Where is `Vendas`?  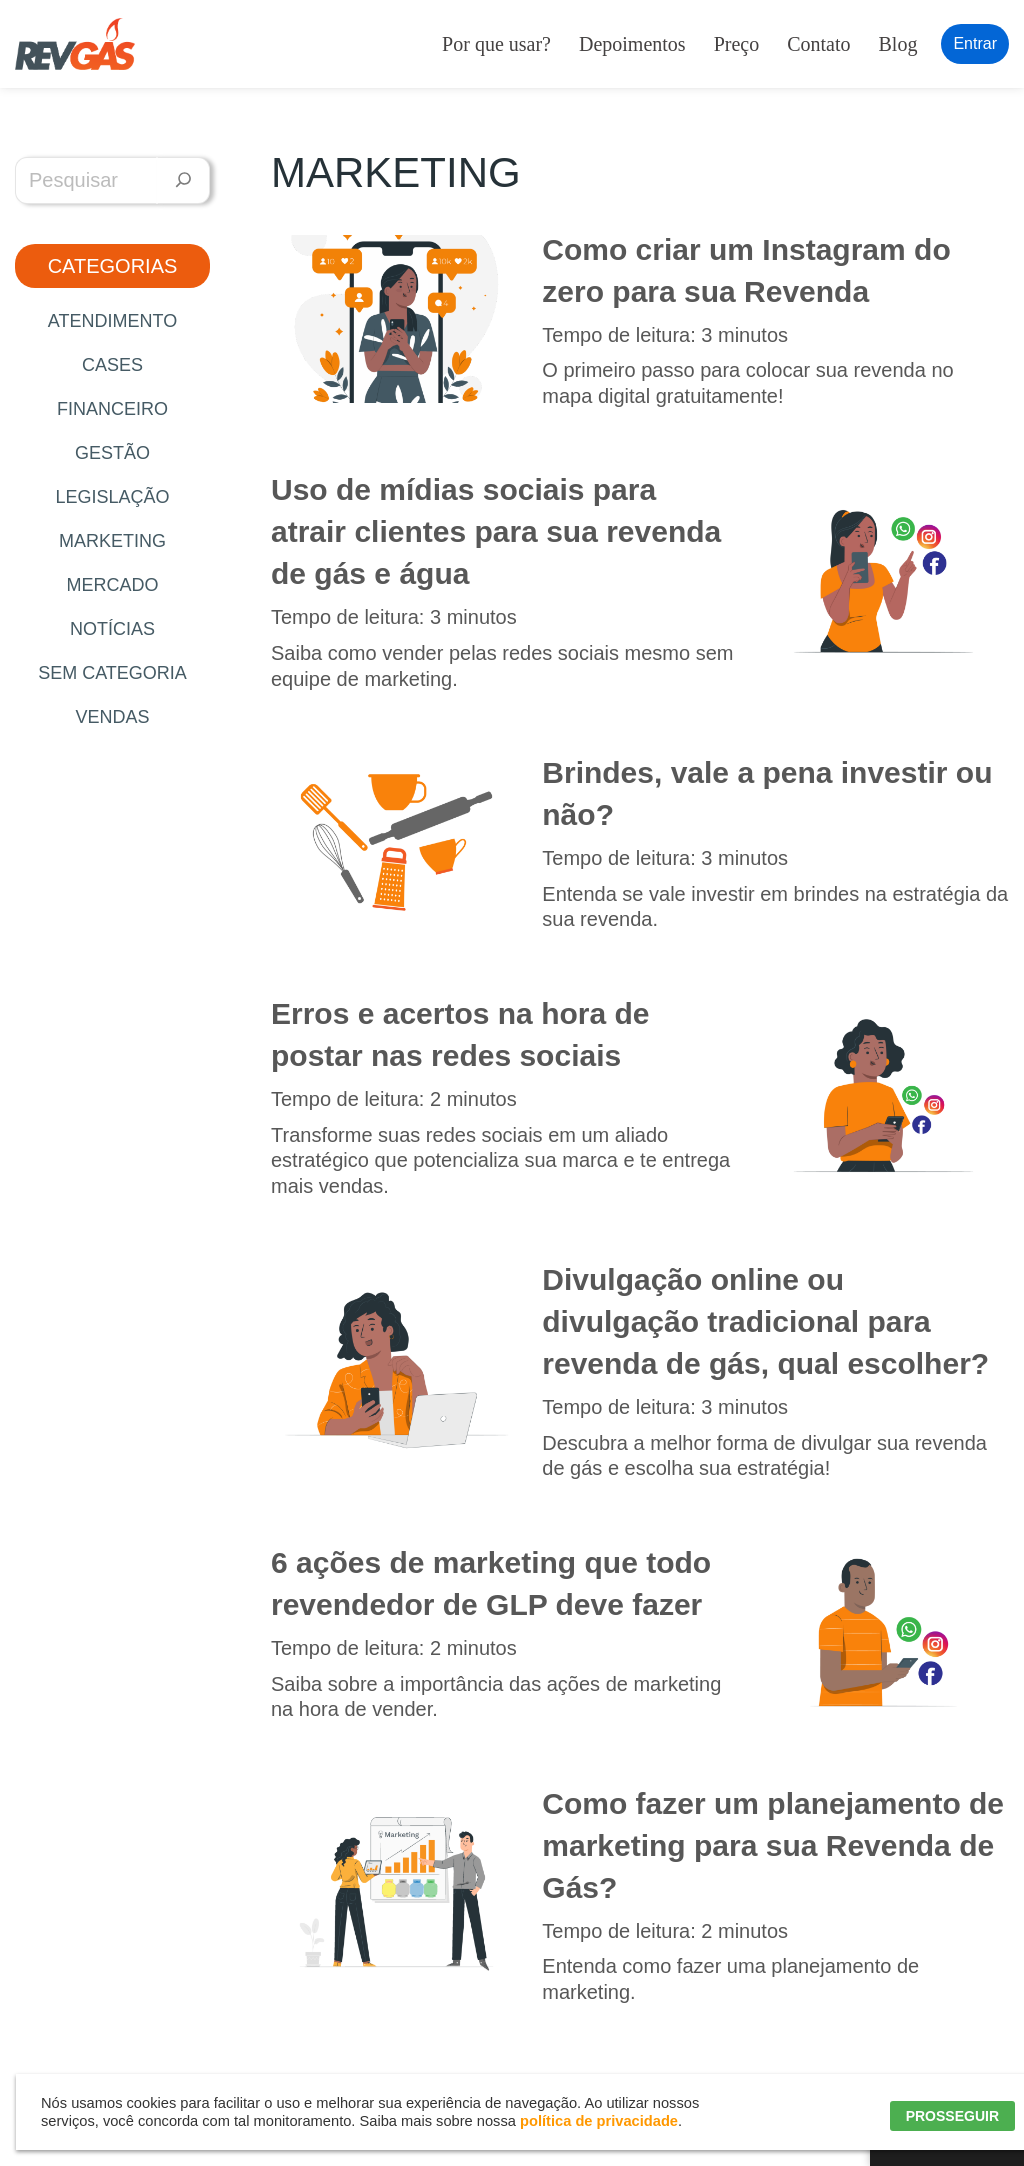 Vendas is located at coordinates (112, 717).